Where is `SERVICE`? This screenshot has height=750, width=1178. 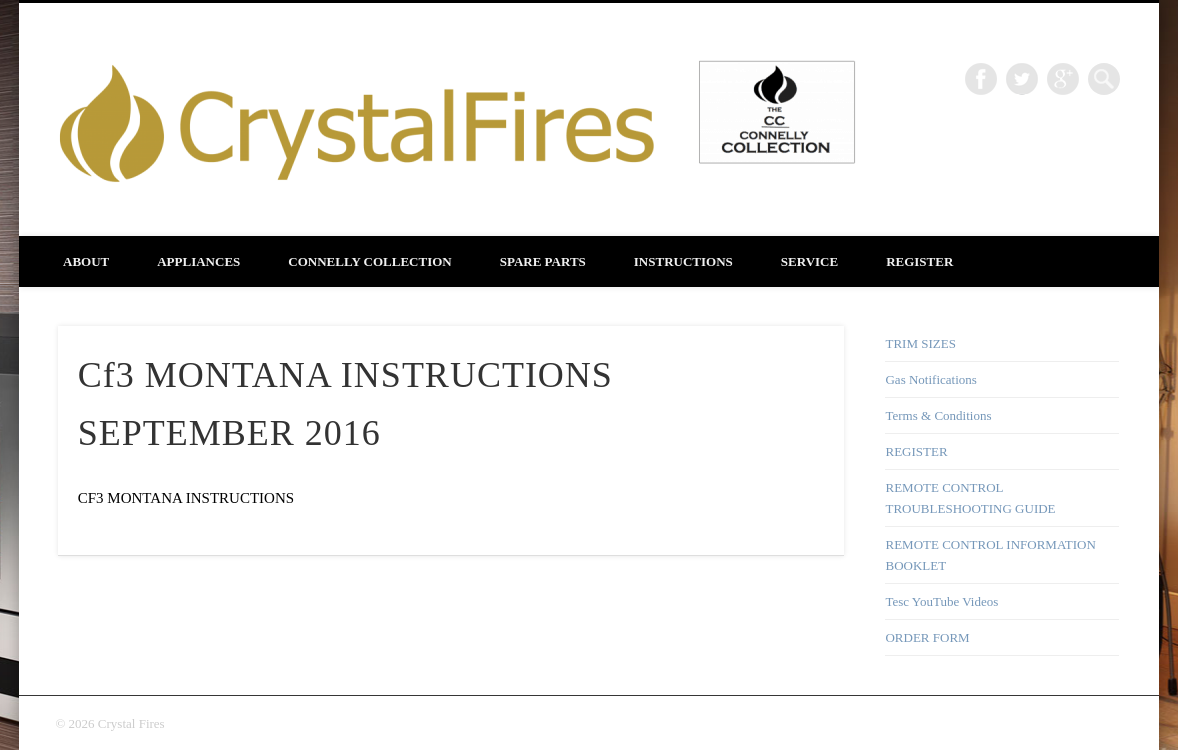
SERVICE is located at coordinates (809, 261).